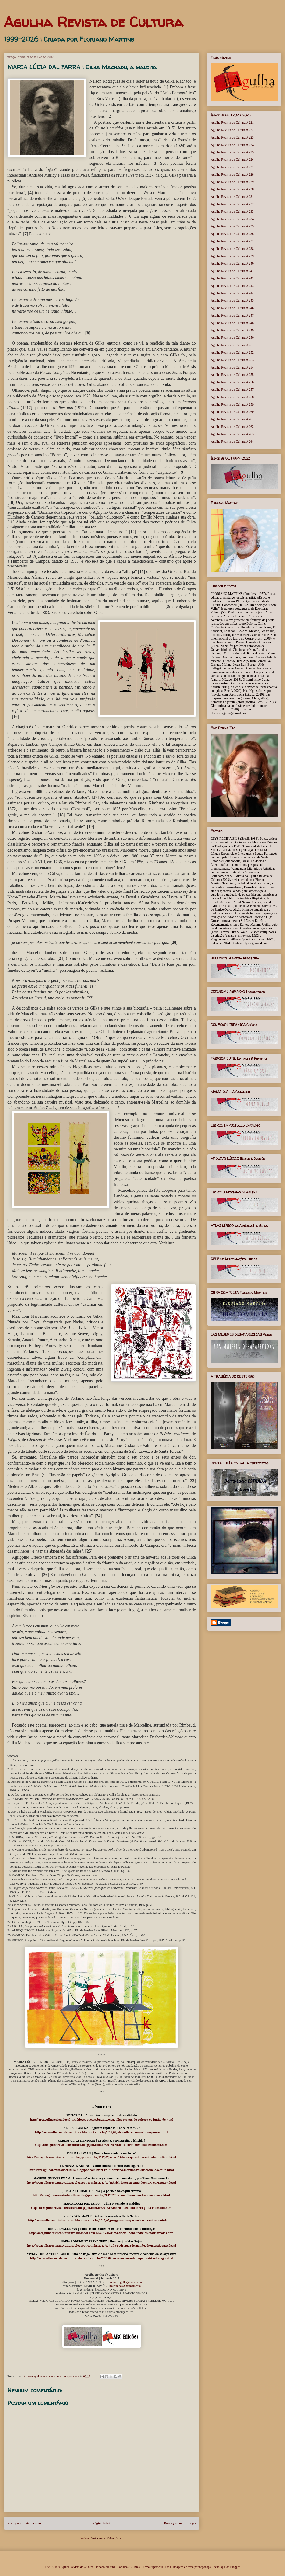 Image resolution: width=285 pixels, height=2576 pixels. What do you see at coordinates (232, 412) in the screenshot?
I see `Agulha Revista de Cultura # 260` at bounding box center [232, 412].